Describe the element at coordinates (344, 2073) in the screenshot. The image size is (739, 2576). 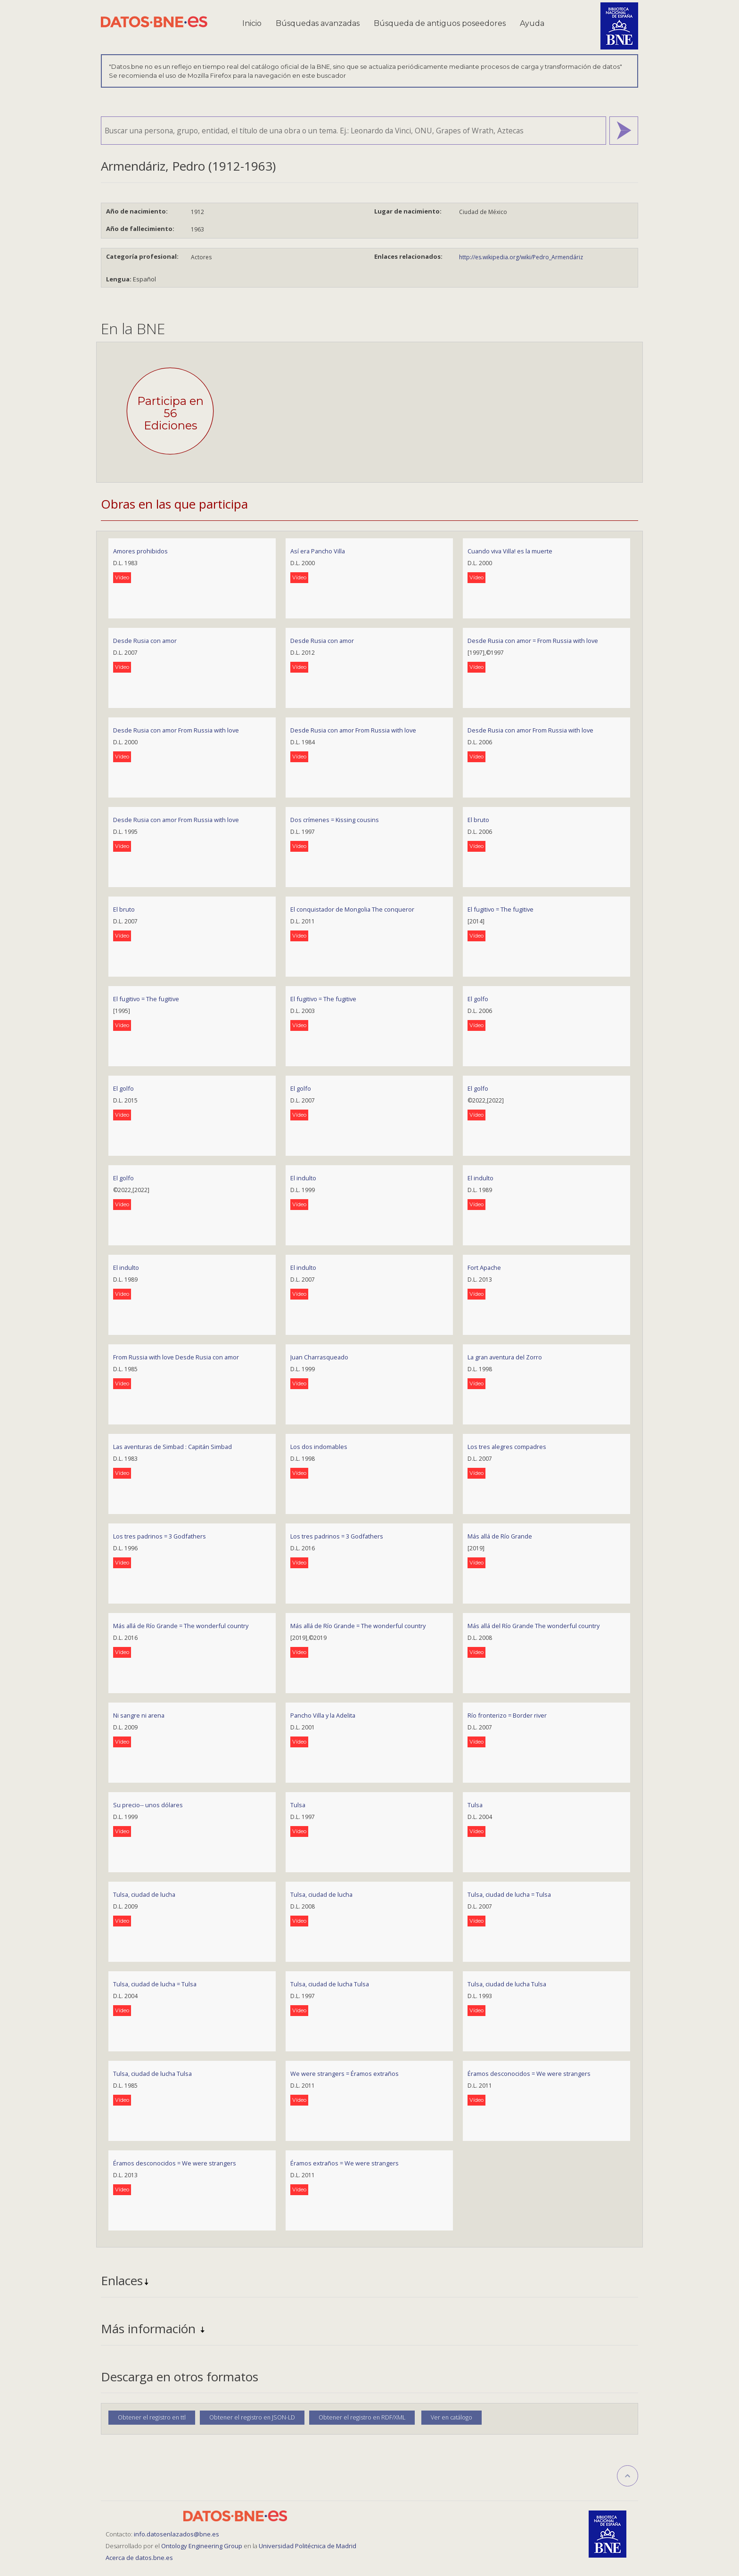
I see `We were strangers = Éramos extraños` at that location.